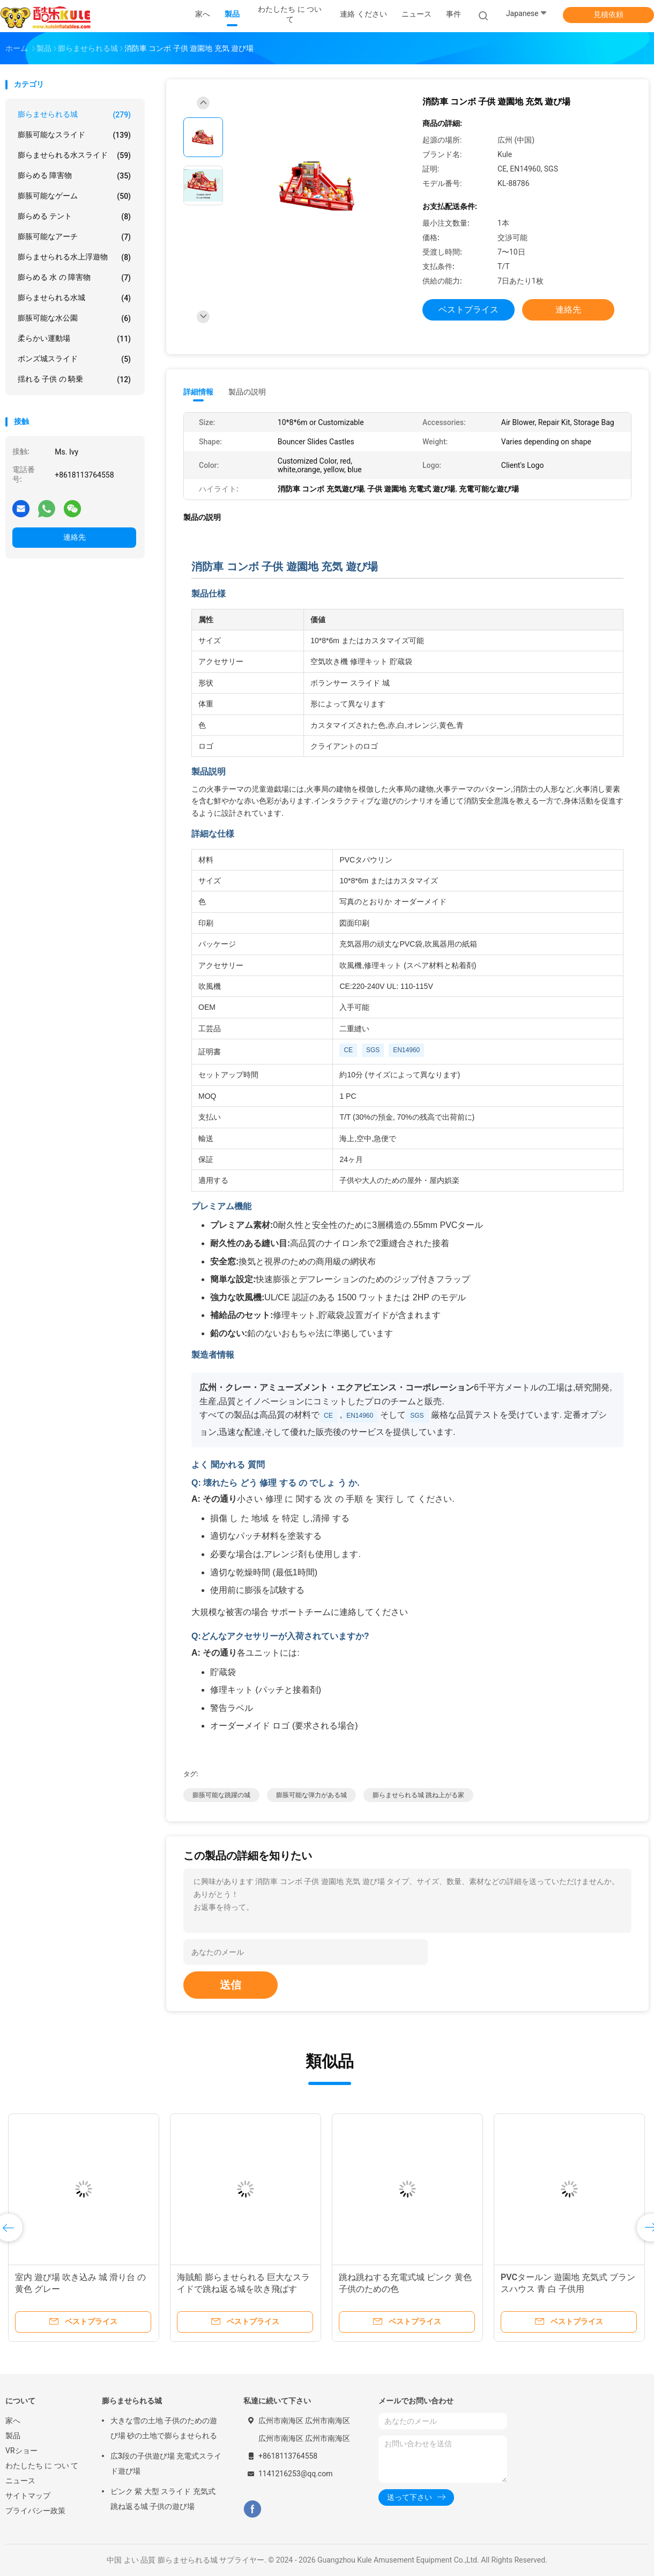  I want to click on 膨脹可能な跳躍の城, so click(221, 1795).